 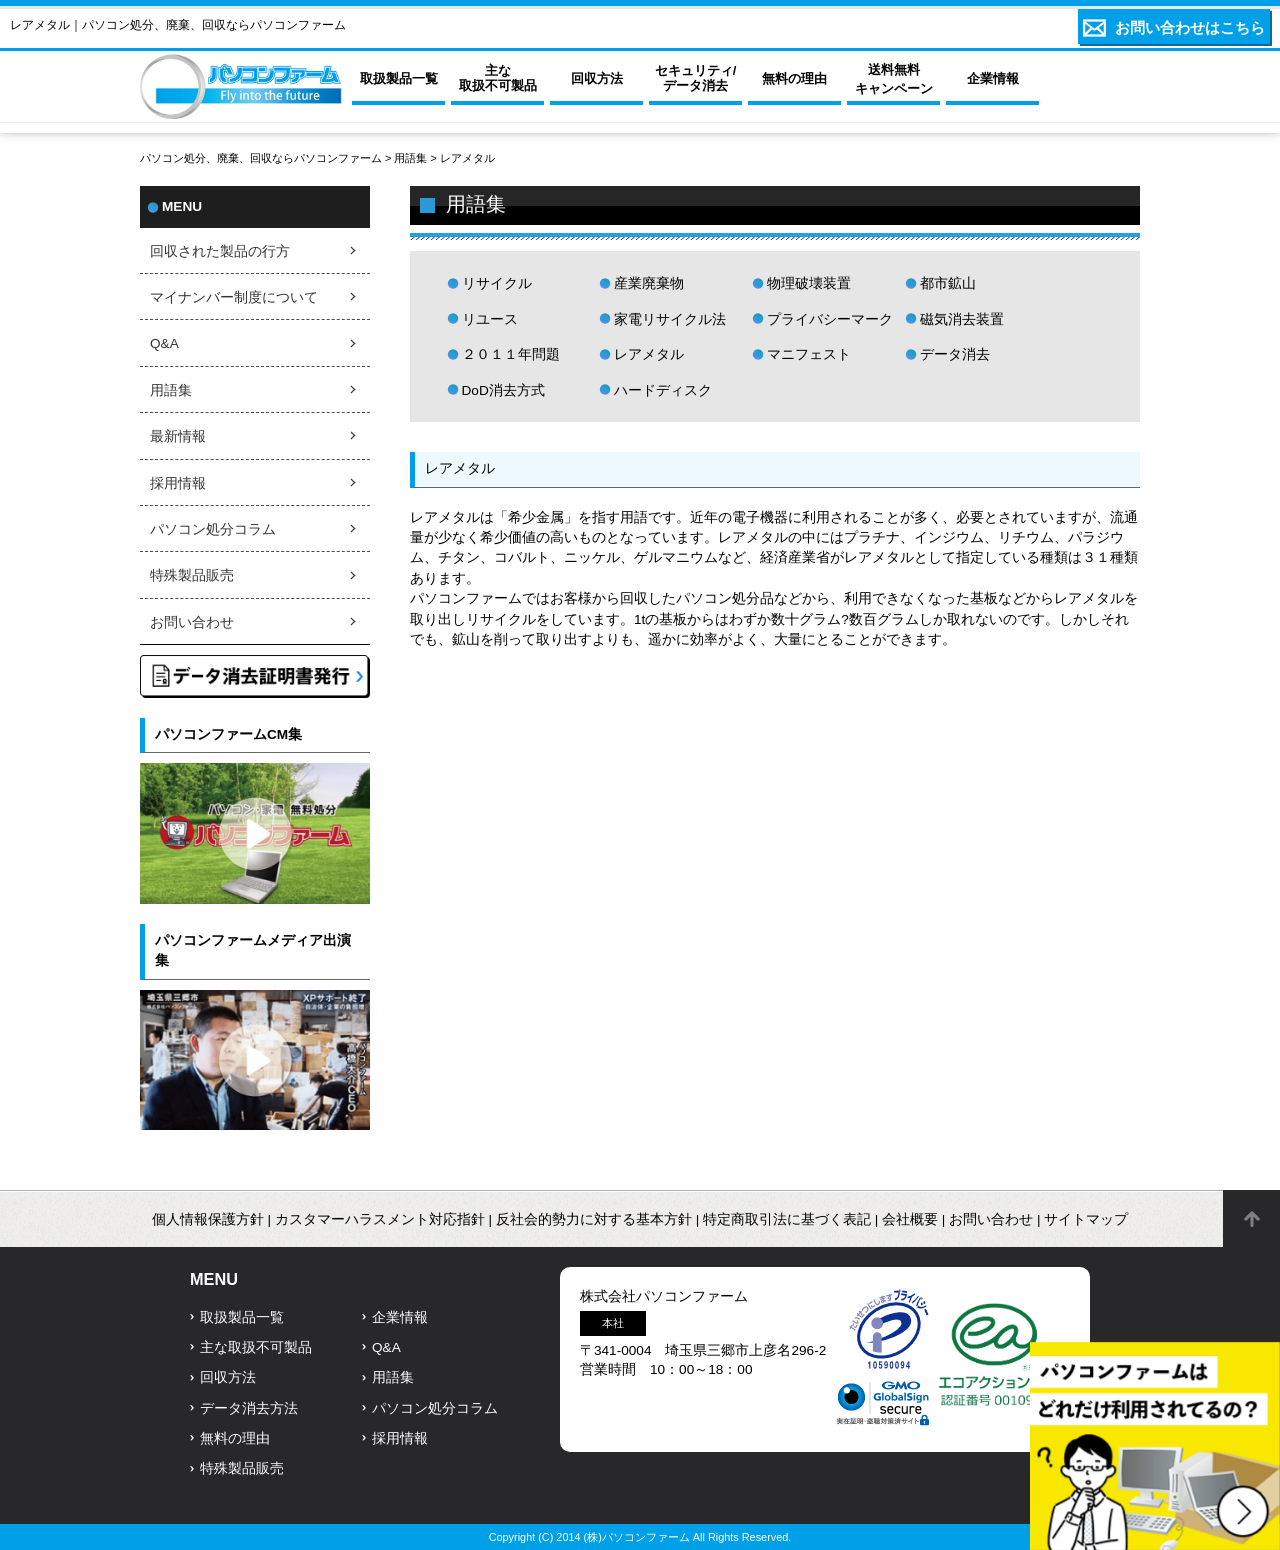 I want to click on 無料の理由, so click(x=235, y=1438).